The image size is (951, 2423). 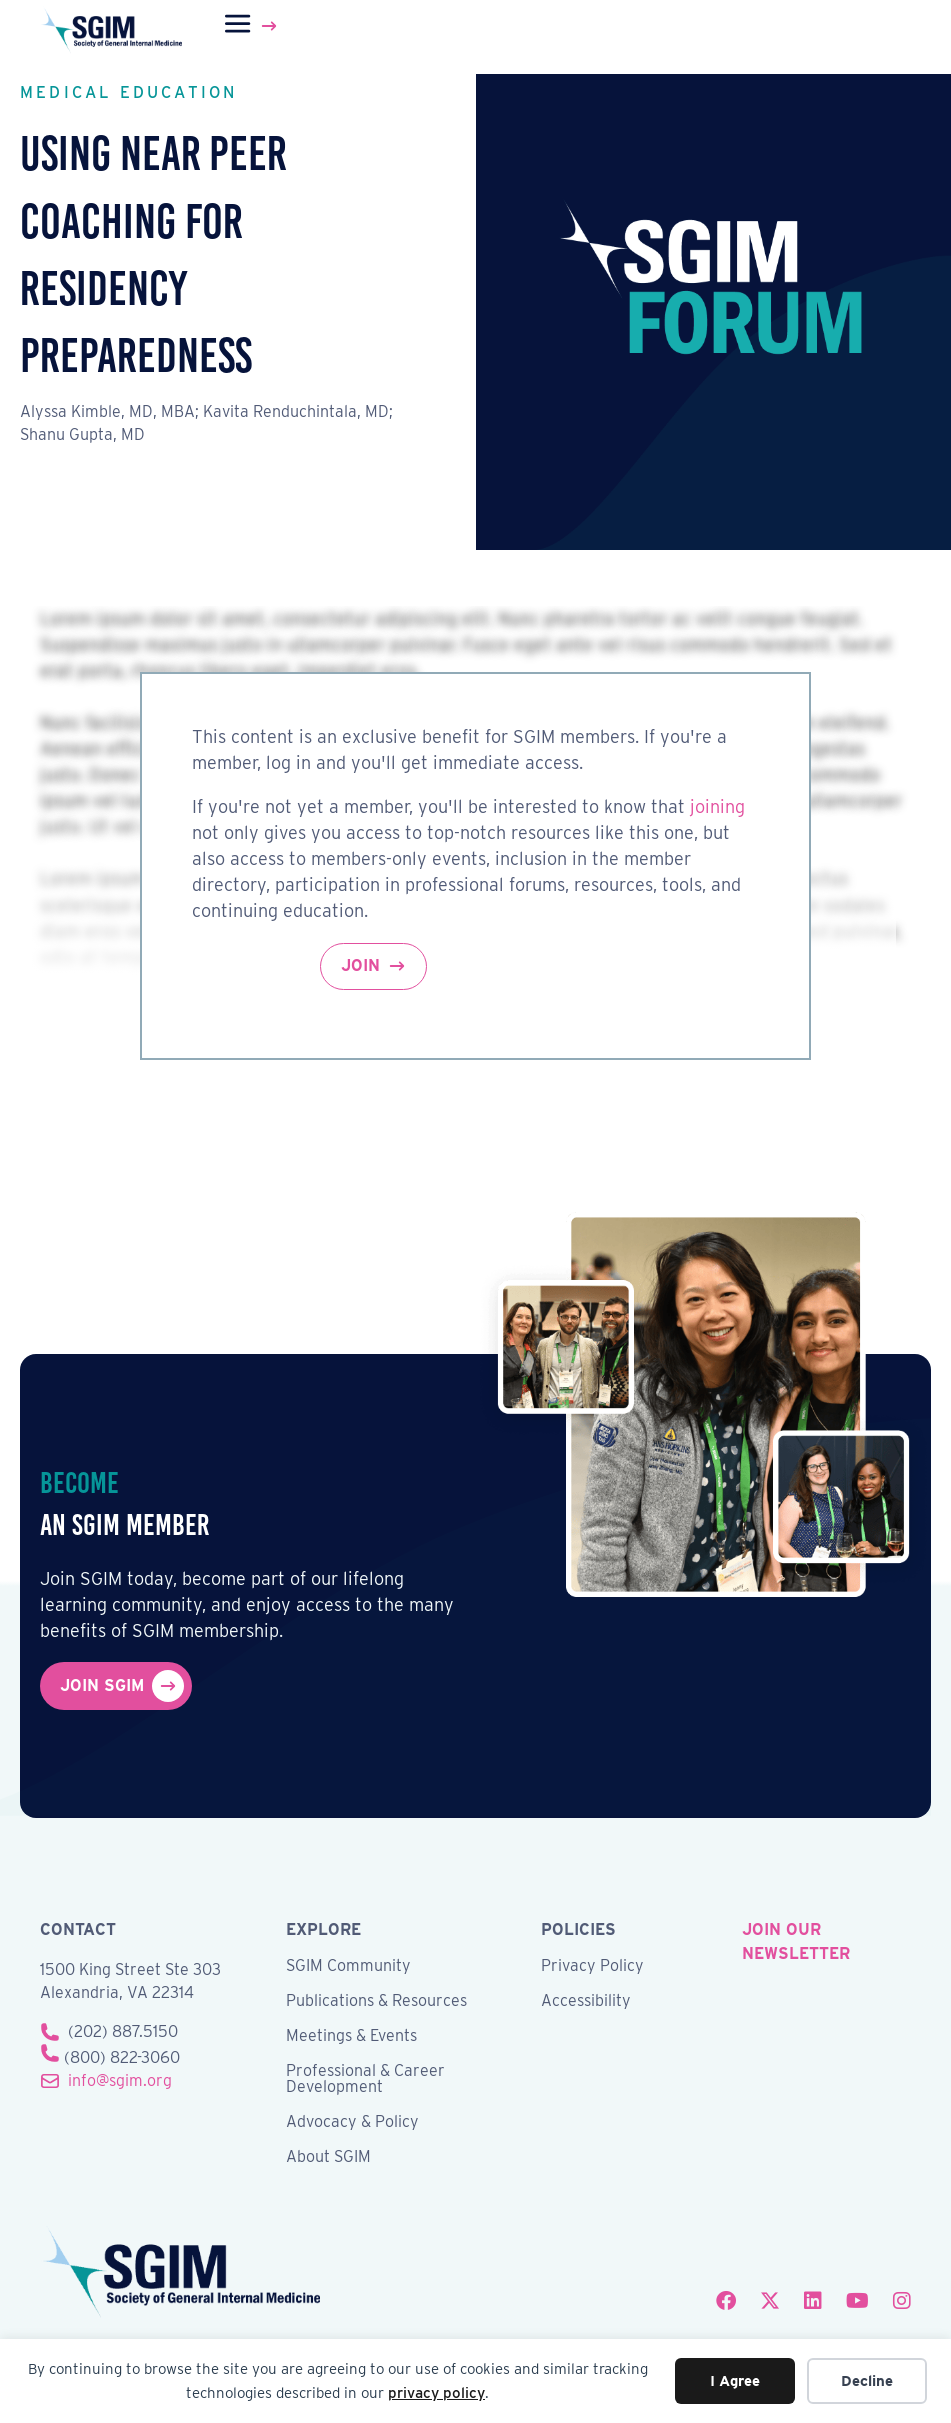 What do you see at coordinates (365, 2079) in the screenshot?
I see `Professional & Career Development` at bounding box center [365, 2079].